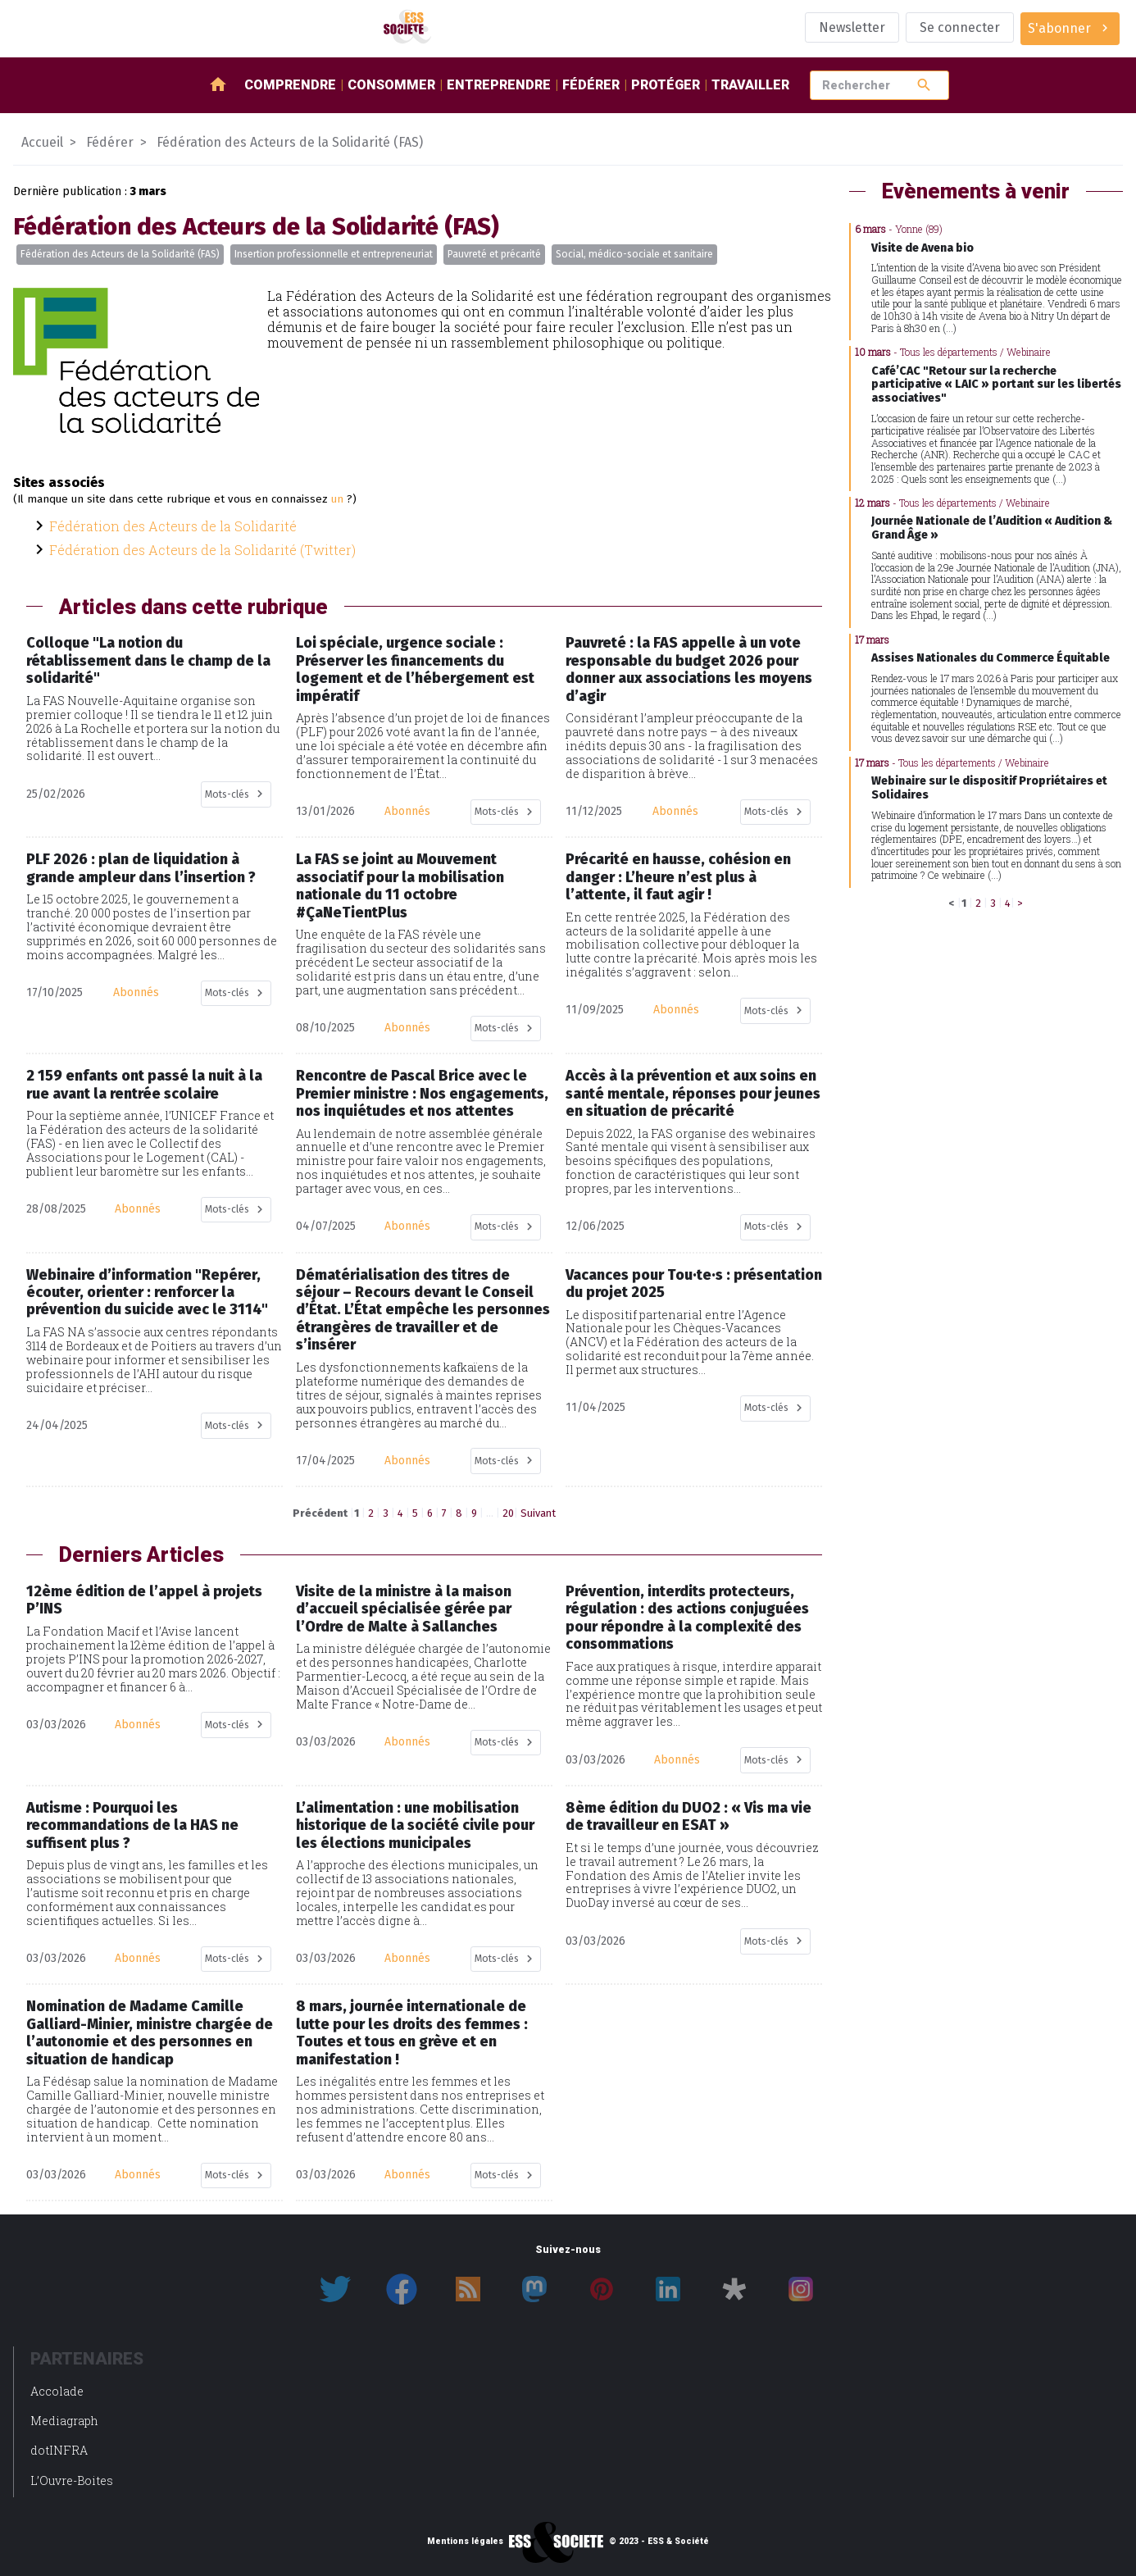  What do you see at coordinates (333, 254) in the screenshot?
I see `Insertion professionnelle et entrepreneuriat` at bounding box center [333, 254].